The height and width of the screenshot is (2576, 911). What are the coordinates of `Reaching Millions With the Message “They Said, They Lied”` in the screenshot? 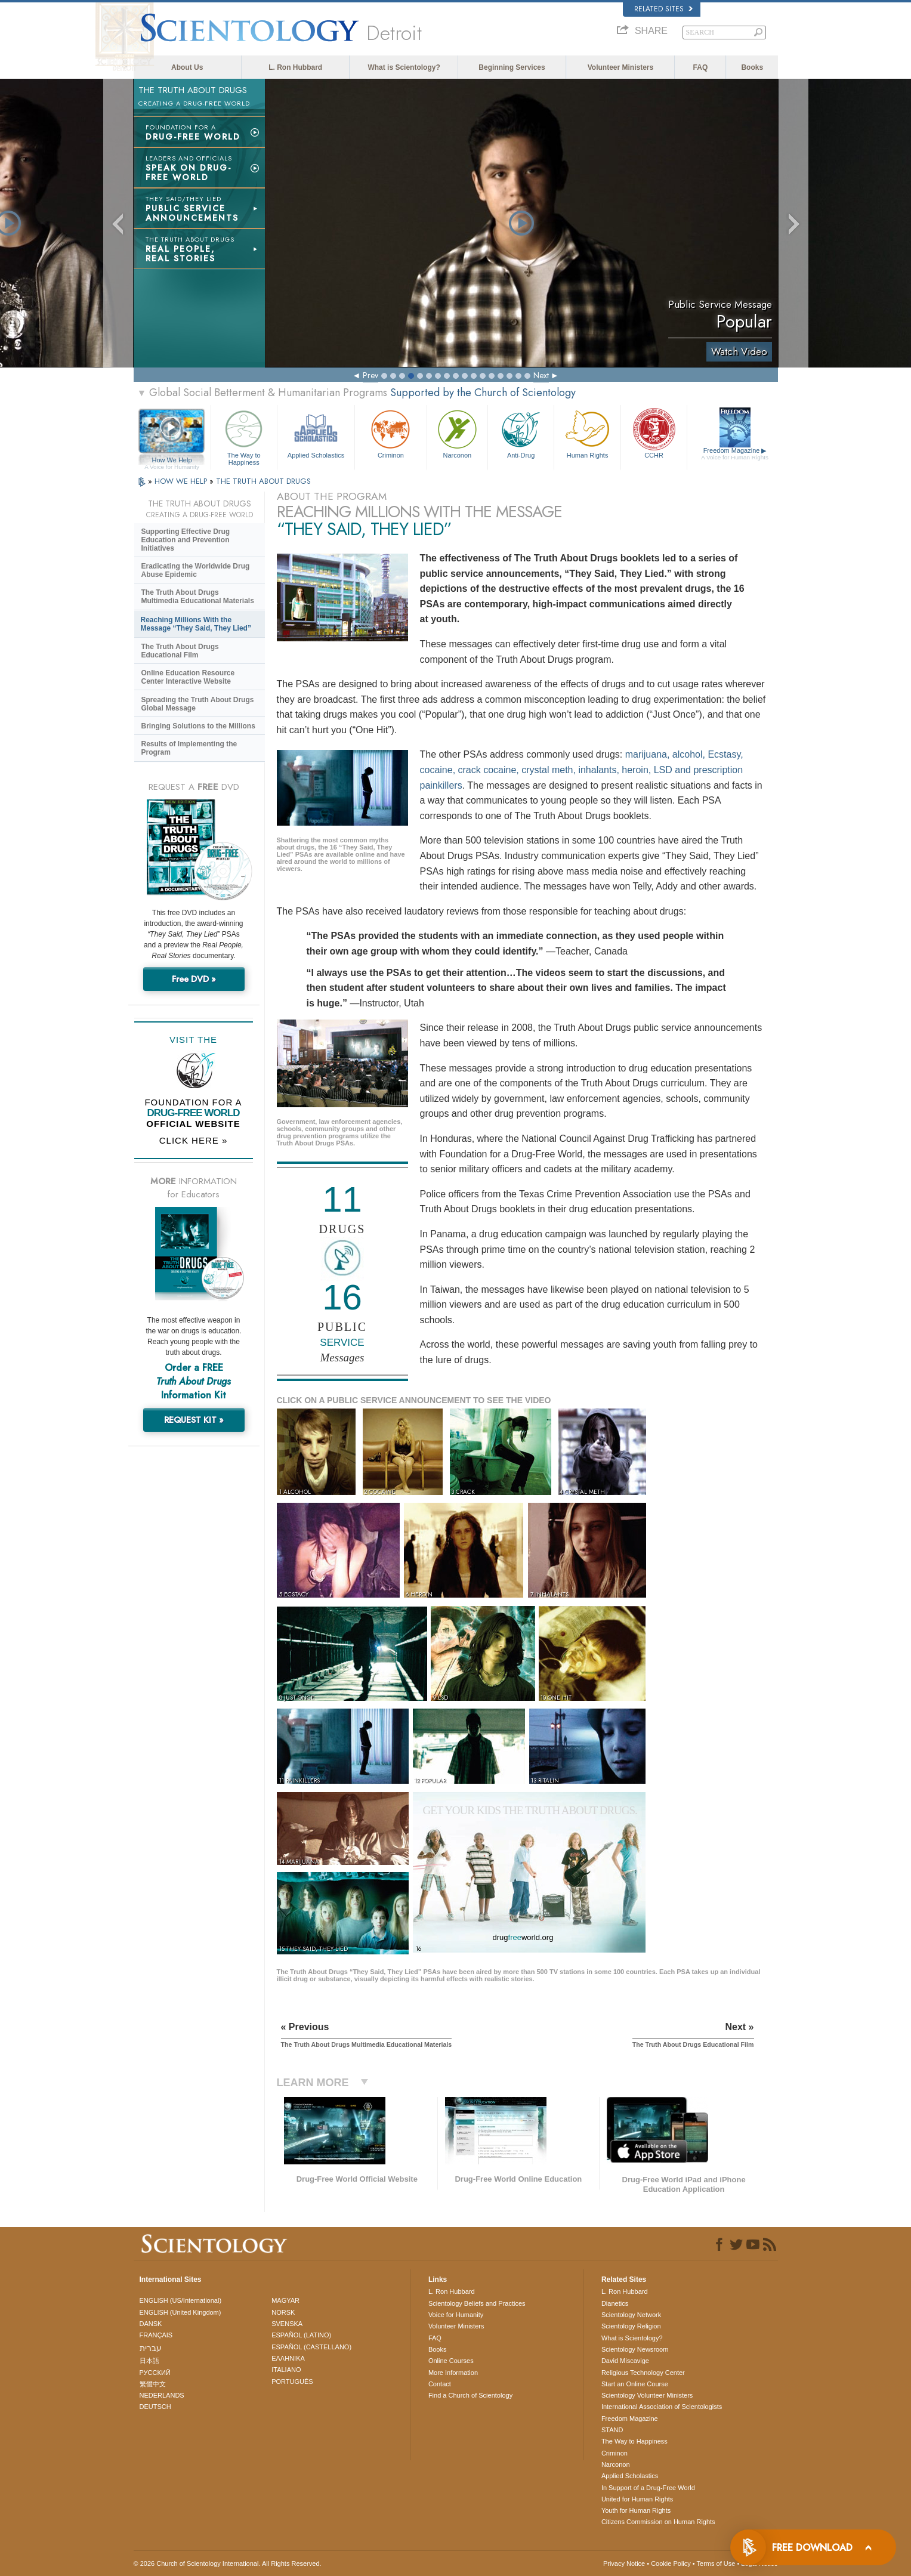 It's located at (196, 624).